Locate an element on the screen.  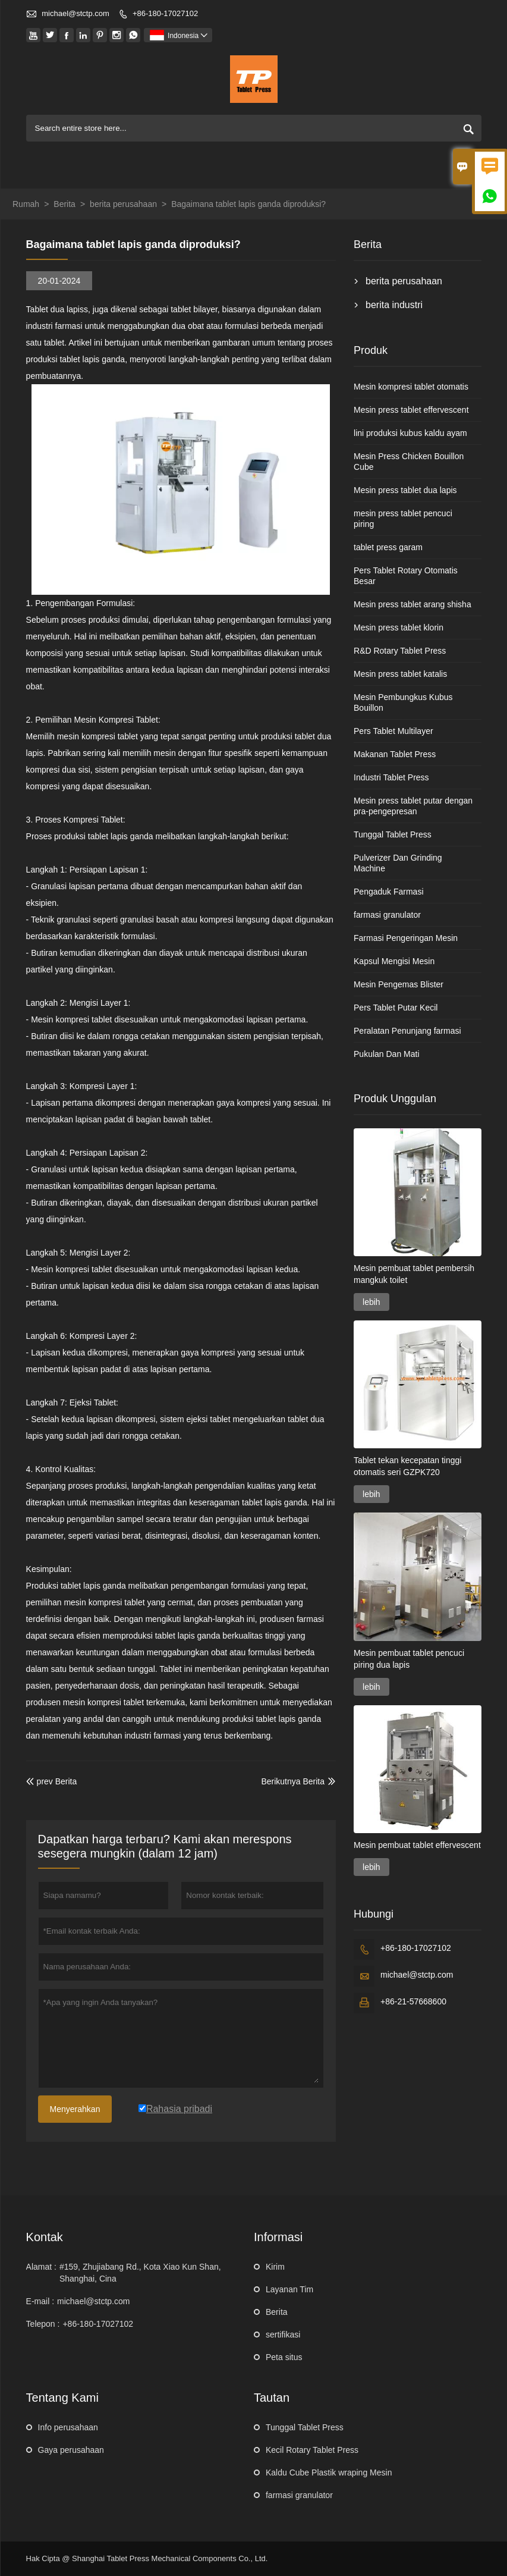
Rumah is located at coordinates (25, 204).